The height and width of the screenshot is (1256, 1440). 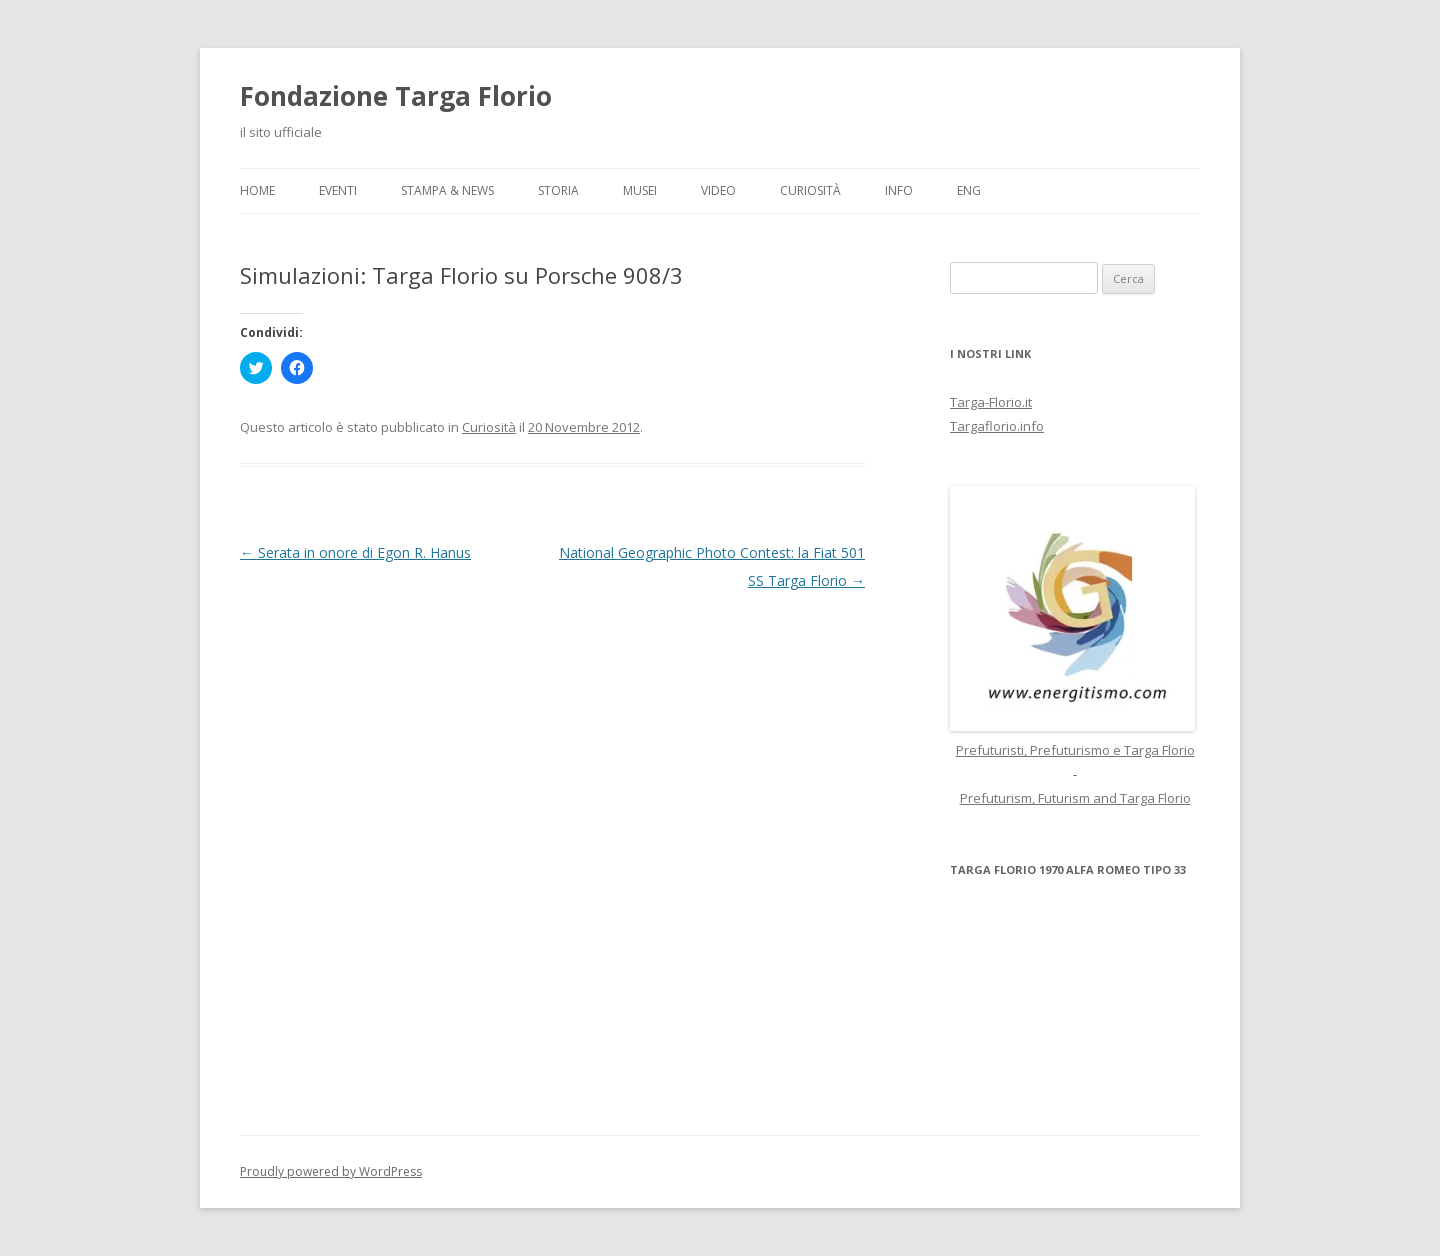 What do you see at coordinates (1075, 750) in the screenshot?
I see `Prefuturisti, Prefuturismo e Targa Florio` at bounding box center [1075, 750].